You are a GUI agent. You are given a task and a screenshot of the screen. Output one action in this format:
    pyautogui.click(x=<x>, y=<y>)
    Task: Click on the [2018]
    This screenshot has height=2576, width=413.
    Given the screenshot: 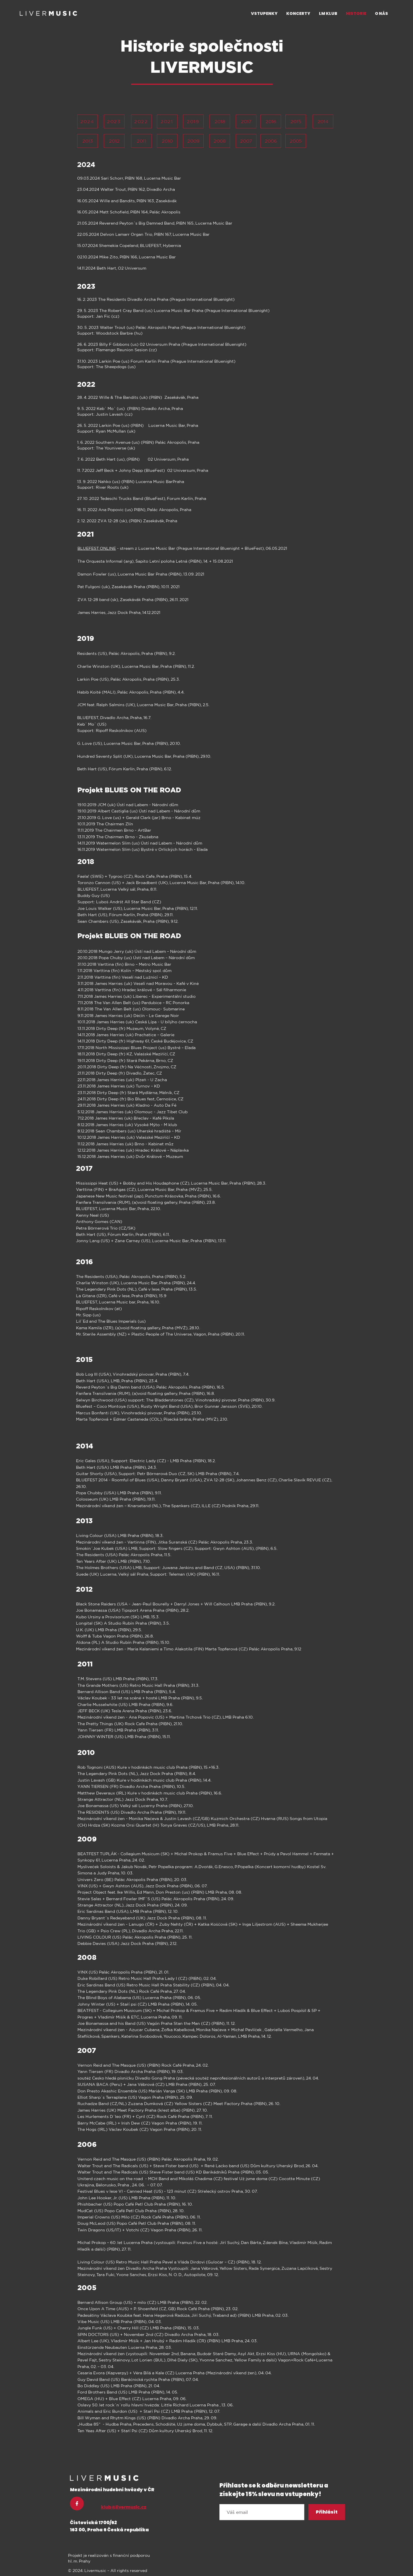 What is the action you would take?
    pyautogui.click(x=219, y=121)
    